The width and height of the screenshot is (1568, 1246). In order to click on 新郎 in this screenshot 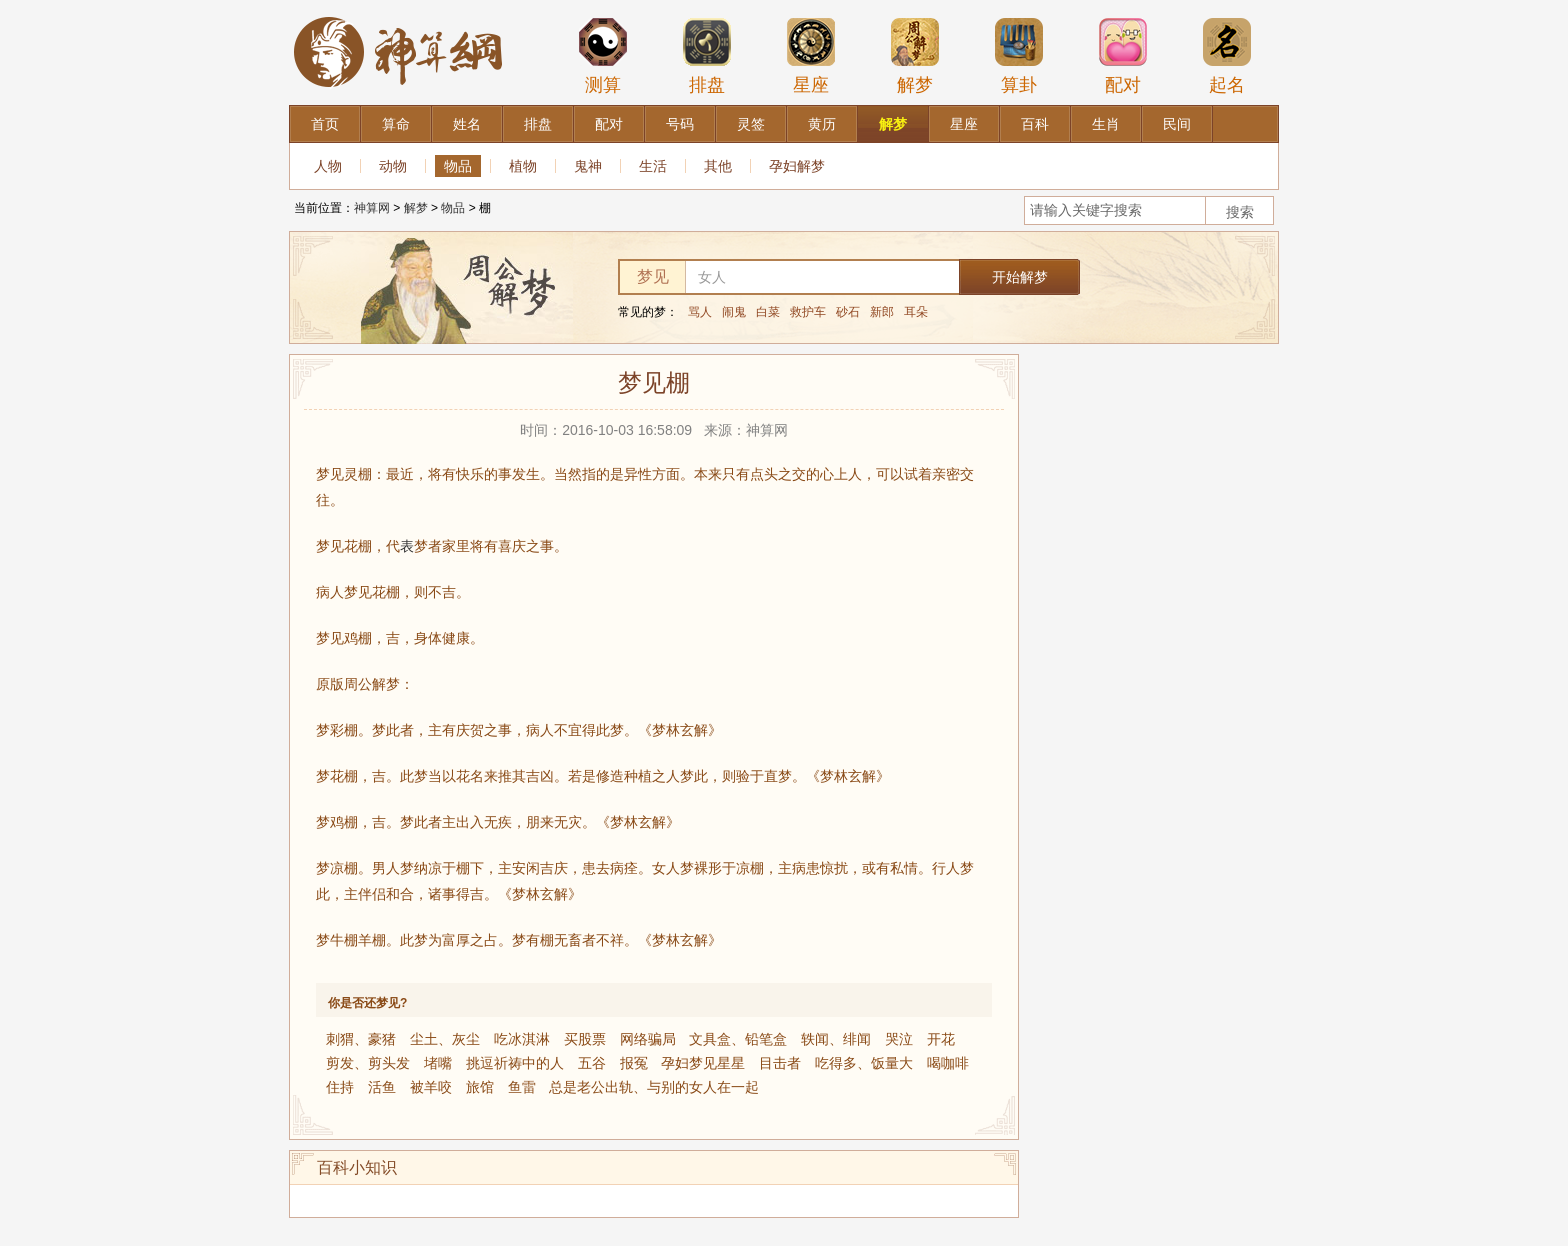, I will do `click(882, 312)`.